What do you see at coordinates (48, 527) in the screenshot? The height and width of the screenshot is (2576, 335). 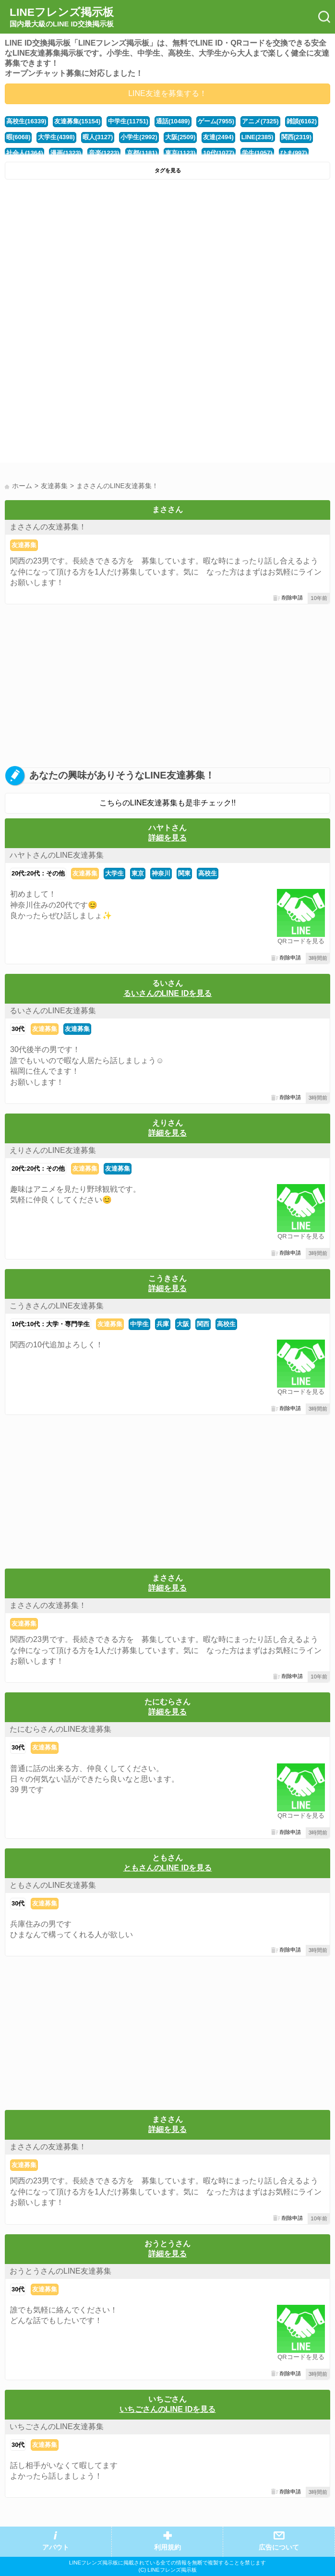 I see `まささんの友達募集！` at bounding box center [48, 527].